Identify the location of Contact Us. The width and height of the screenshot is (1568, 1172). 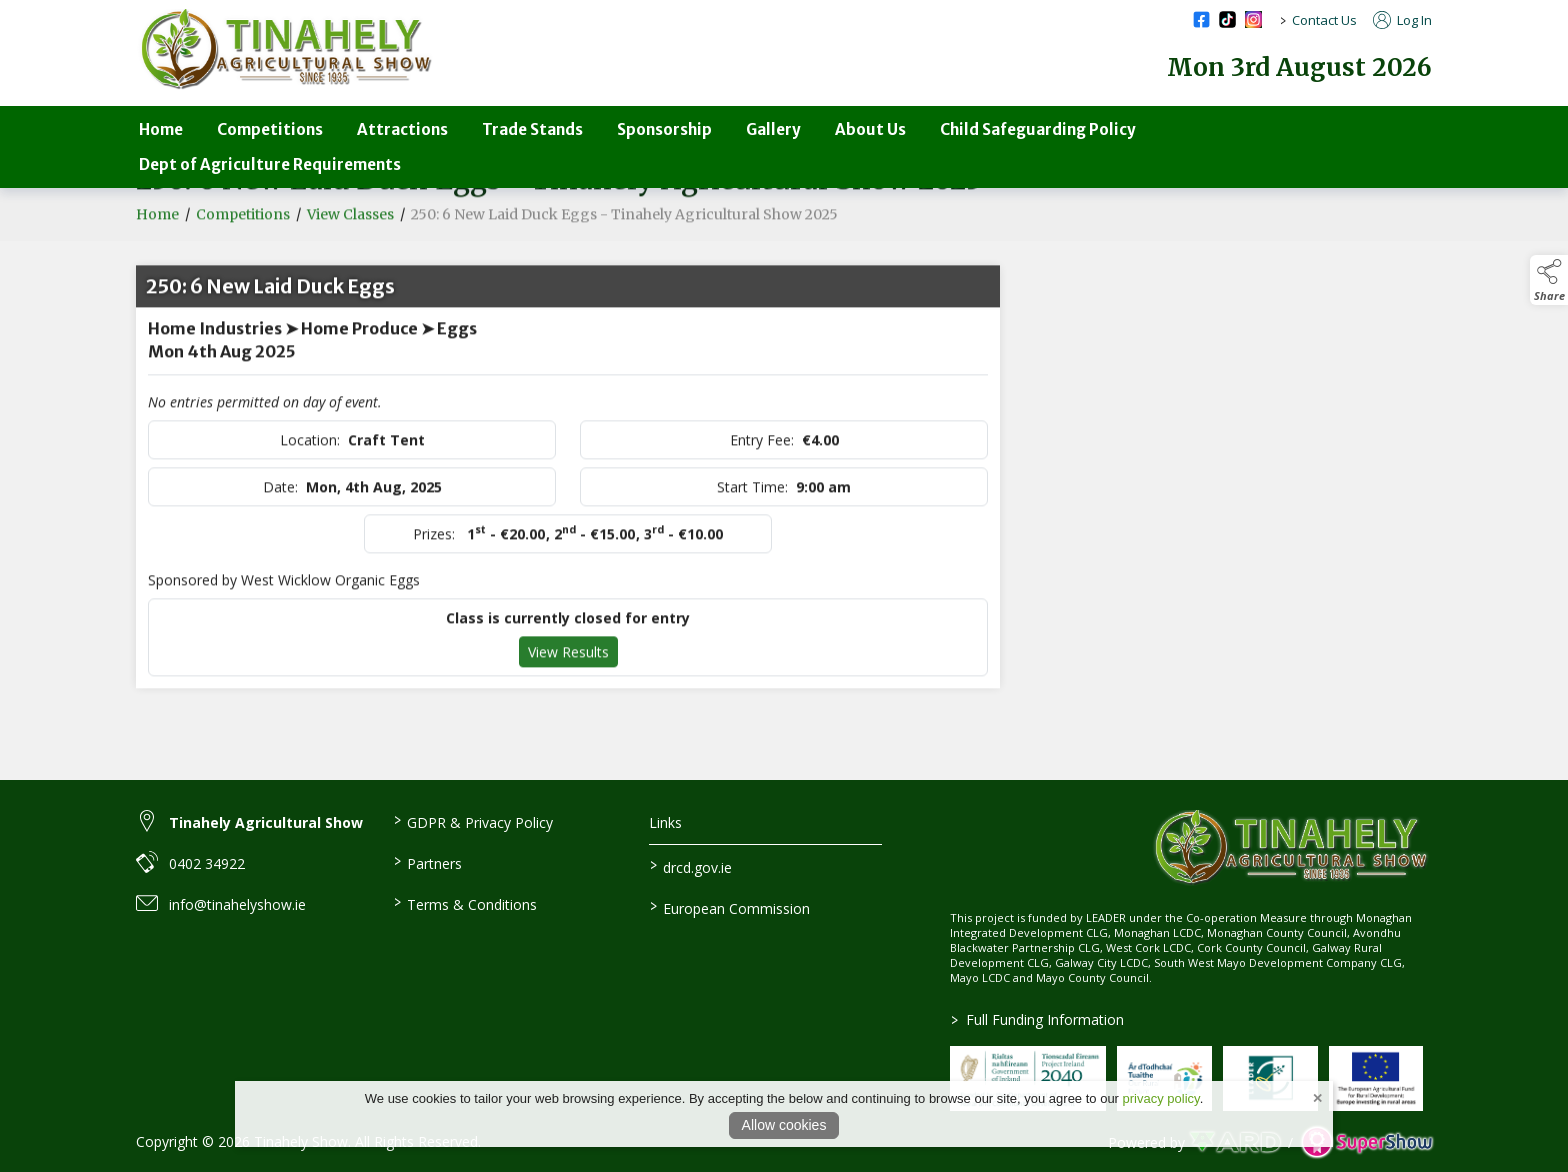
(1324, 20).